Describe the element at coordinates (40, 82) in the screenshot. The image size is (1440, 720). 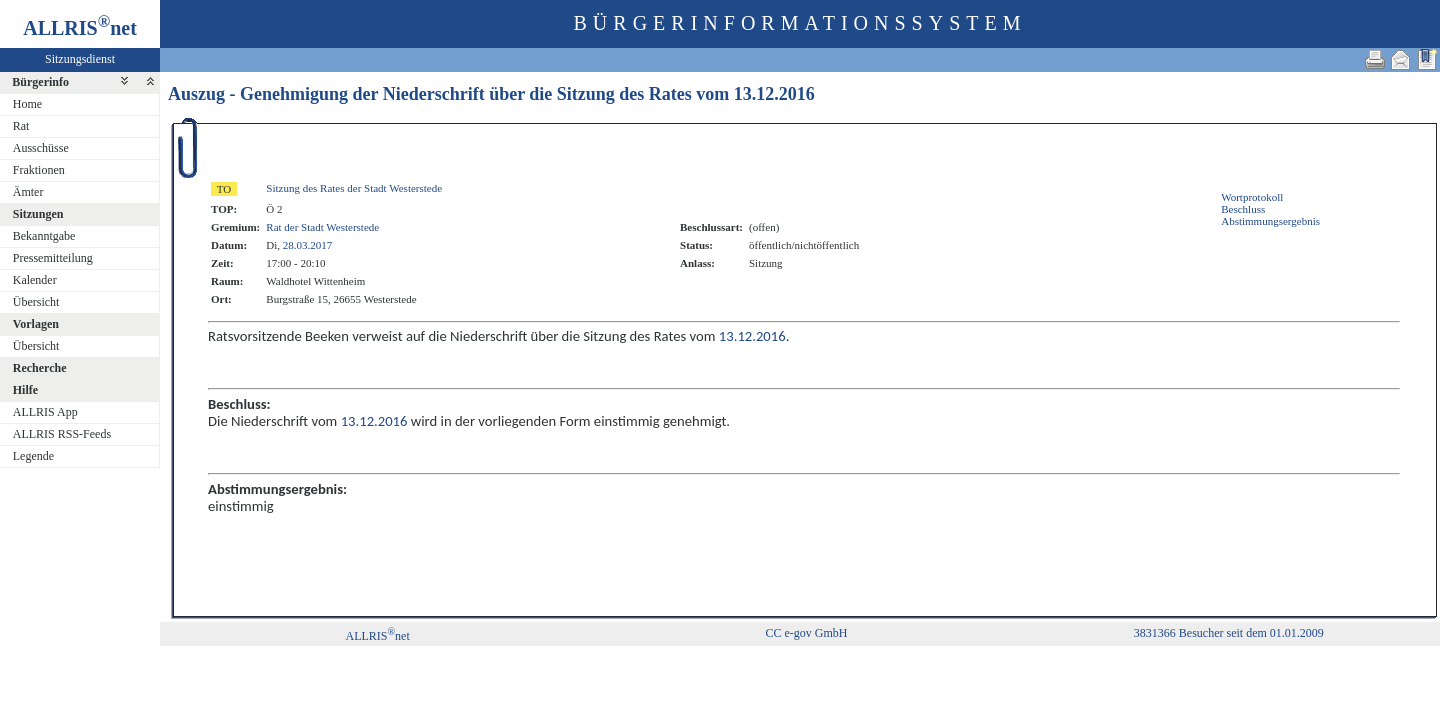
I see `Bürgerinfo` at that location.